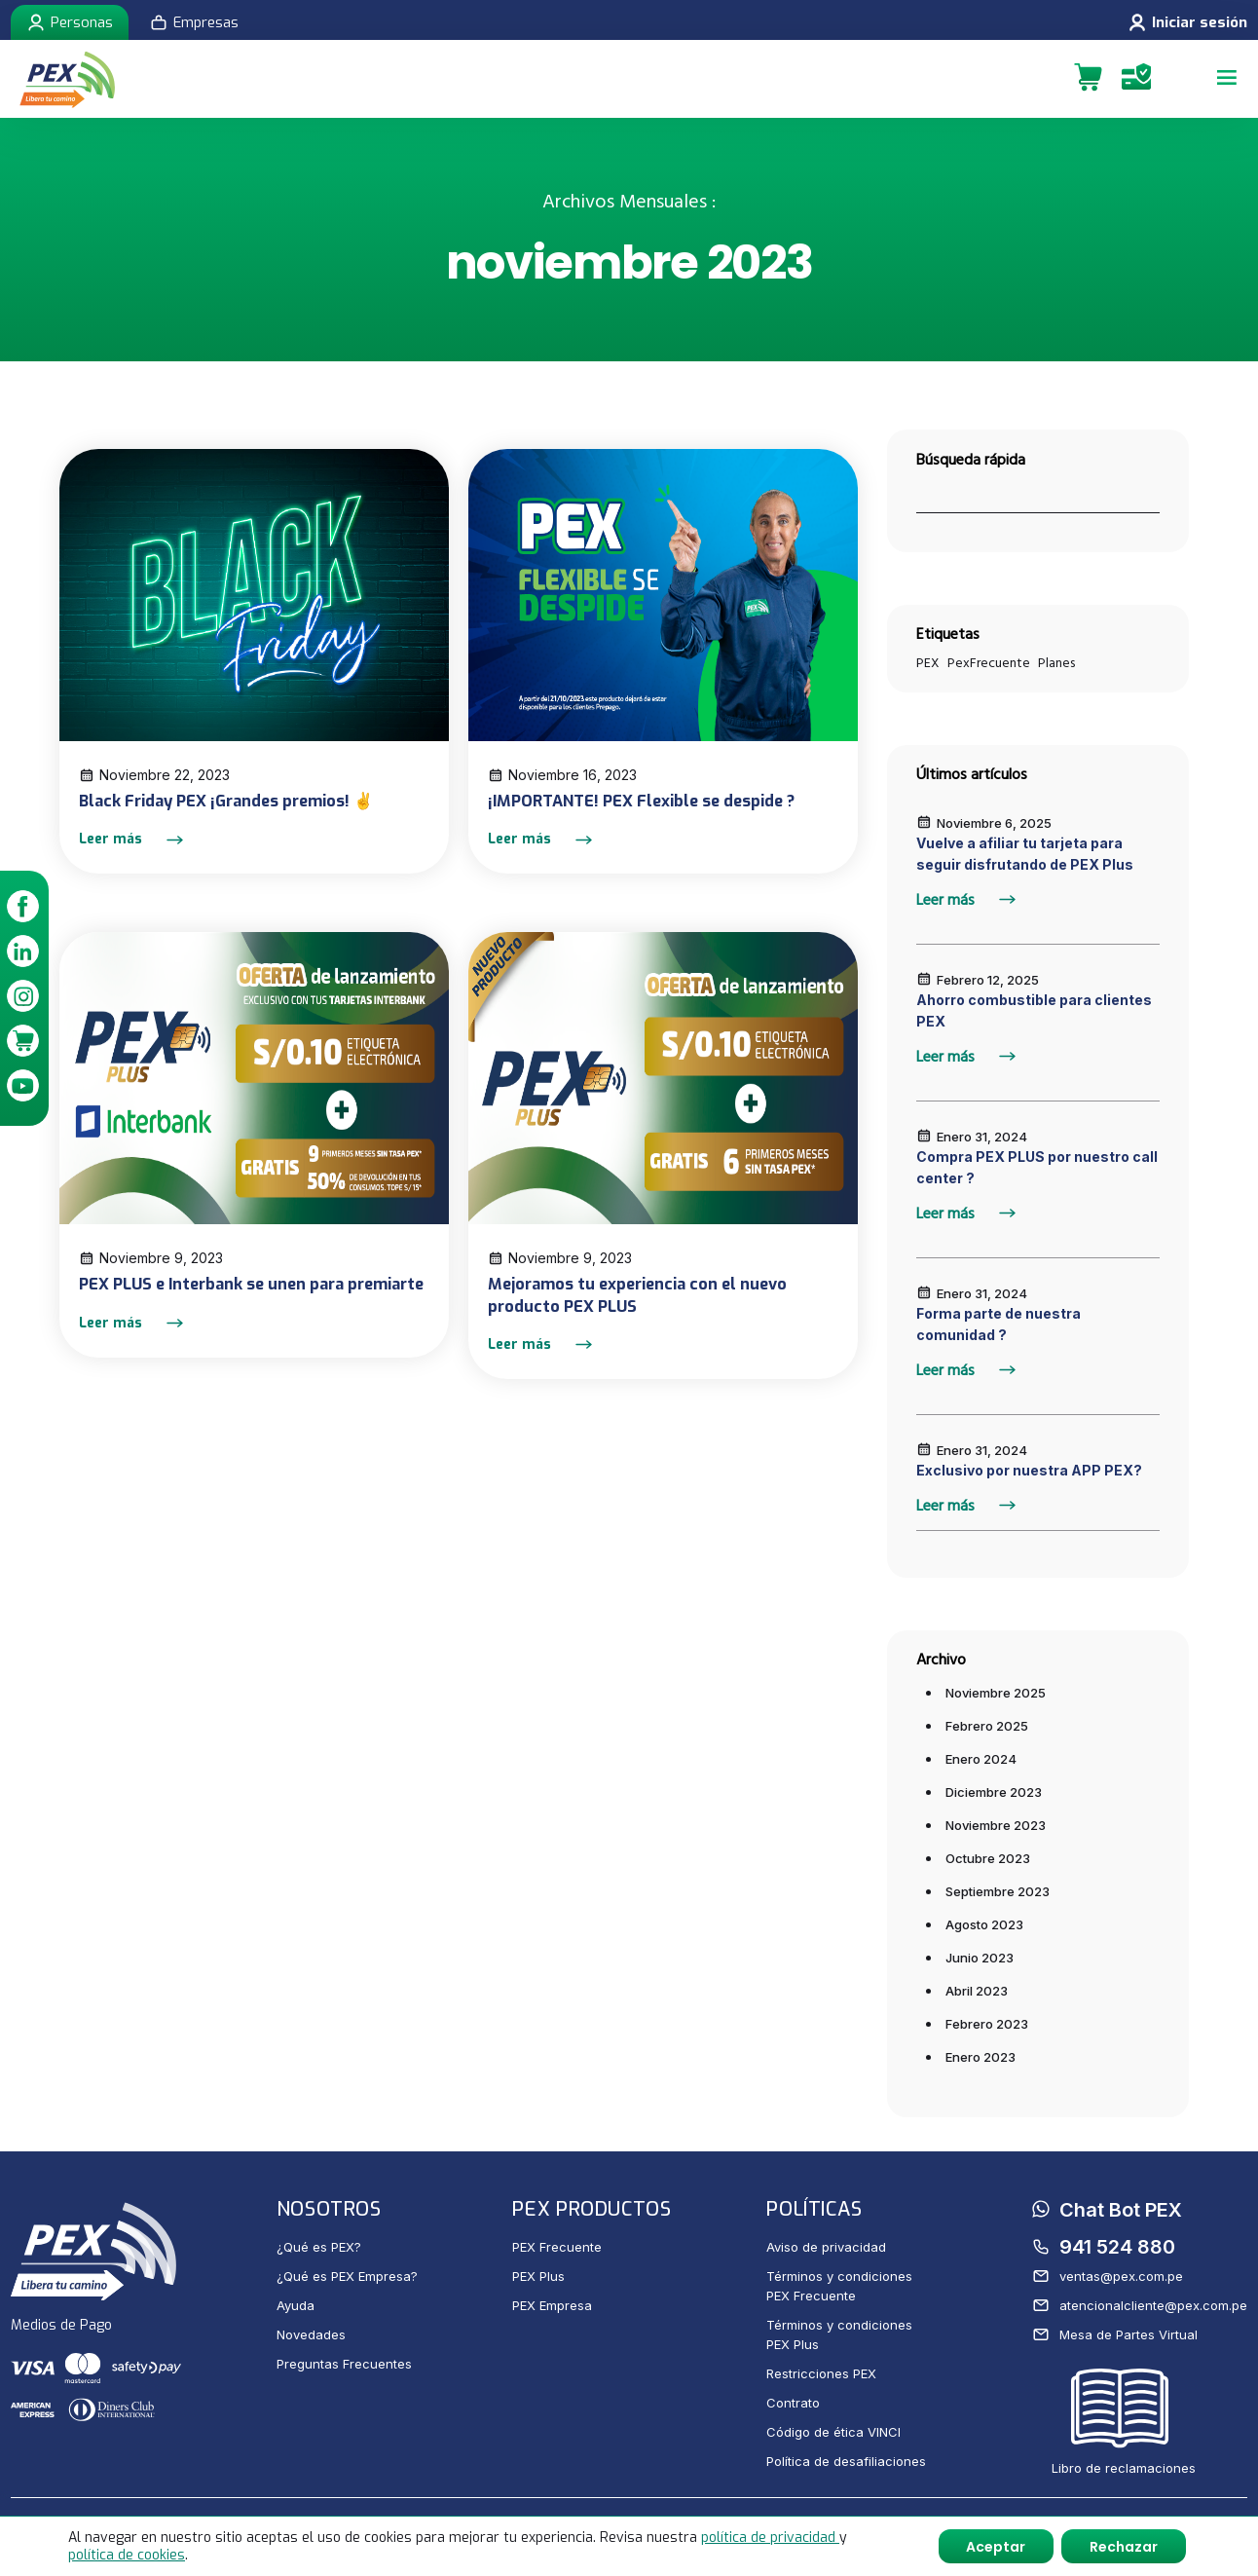 The height and width of the screenshot is (2576, 1258). I want to click on Compra PEX PLUS por nuestro call center ?, so click(1037, 1167).